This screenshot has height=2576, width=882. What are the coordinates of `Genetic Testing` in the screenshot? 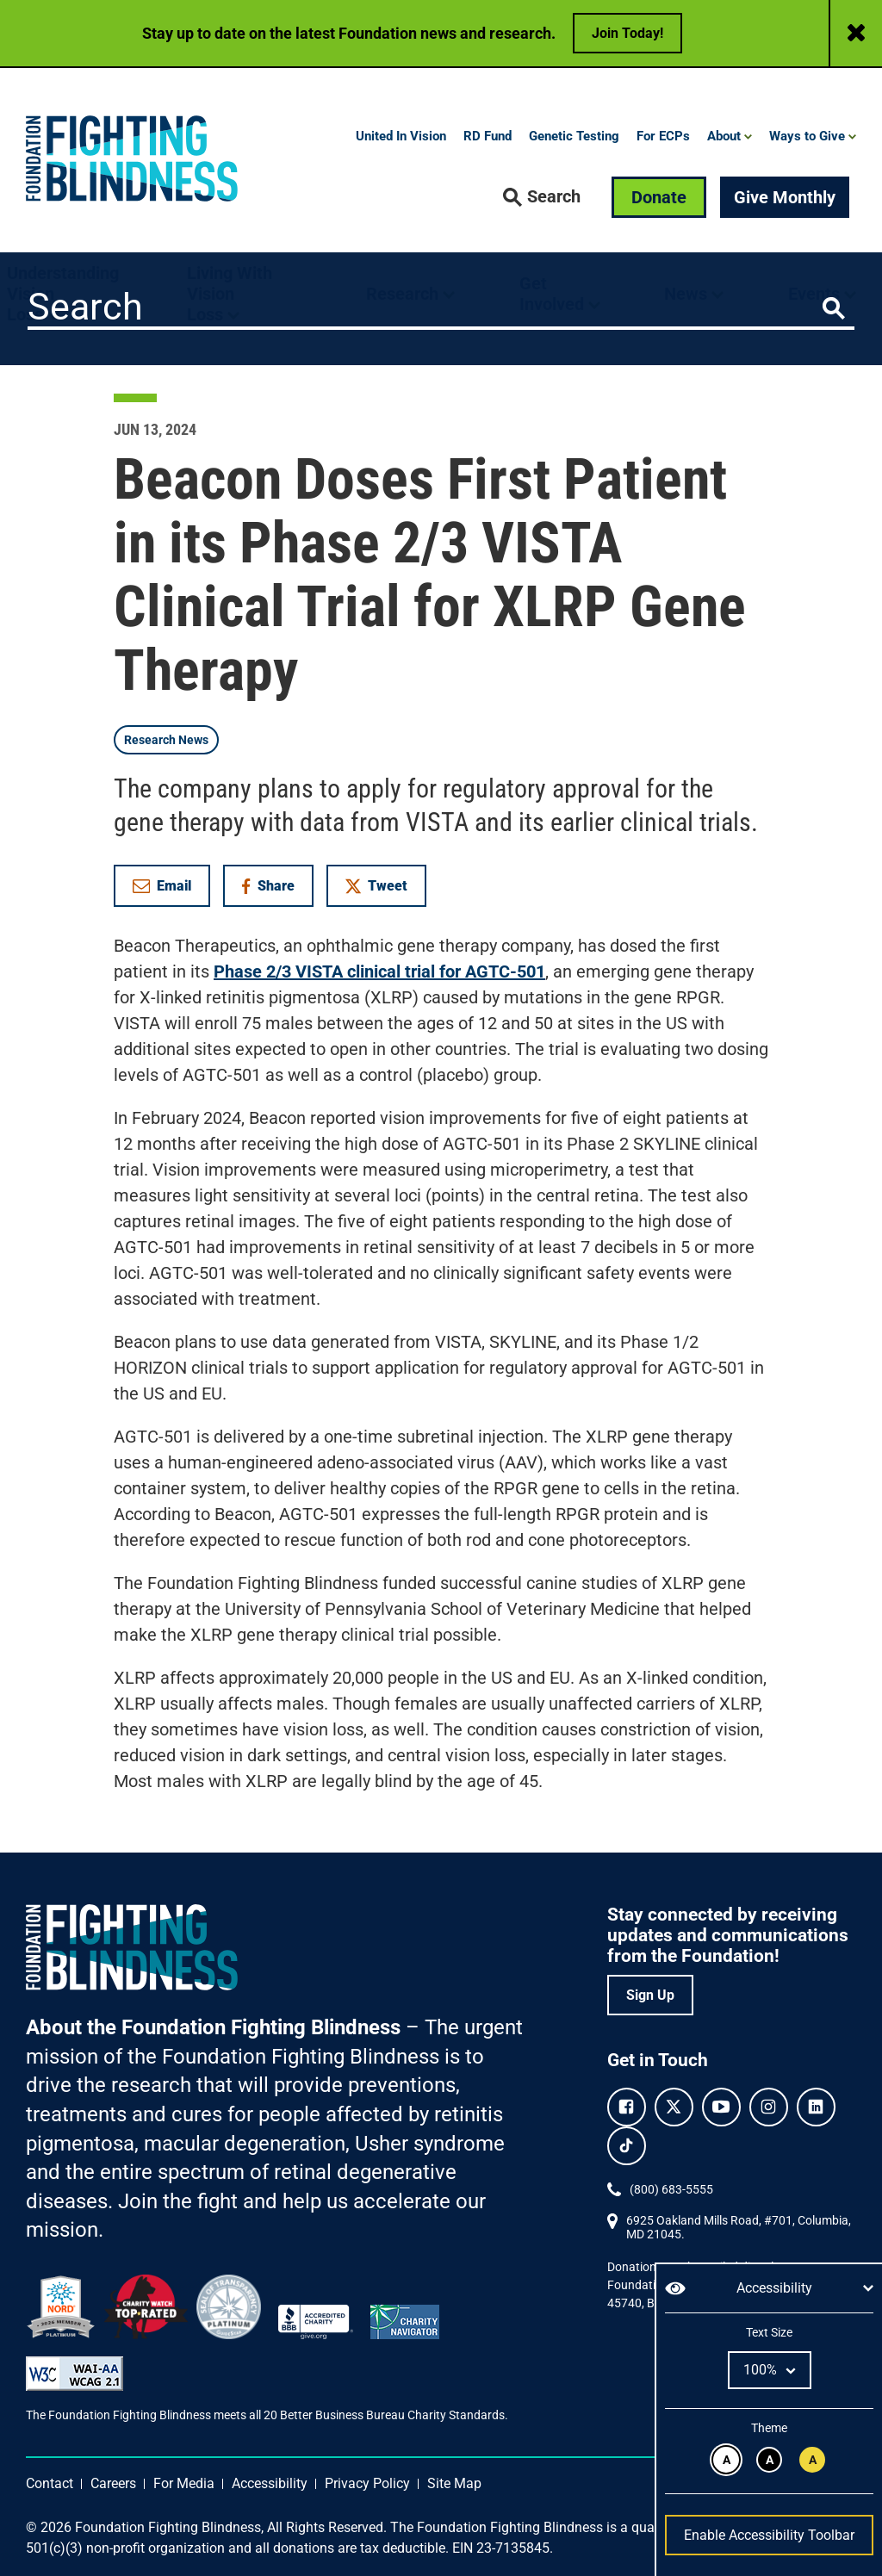 It's located at (574, 136).